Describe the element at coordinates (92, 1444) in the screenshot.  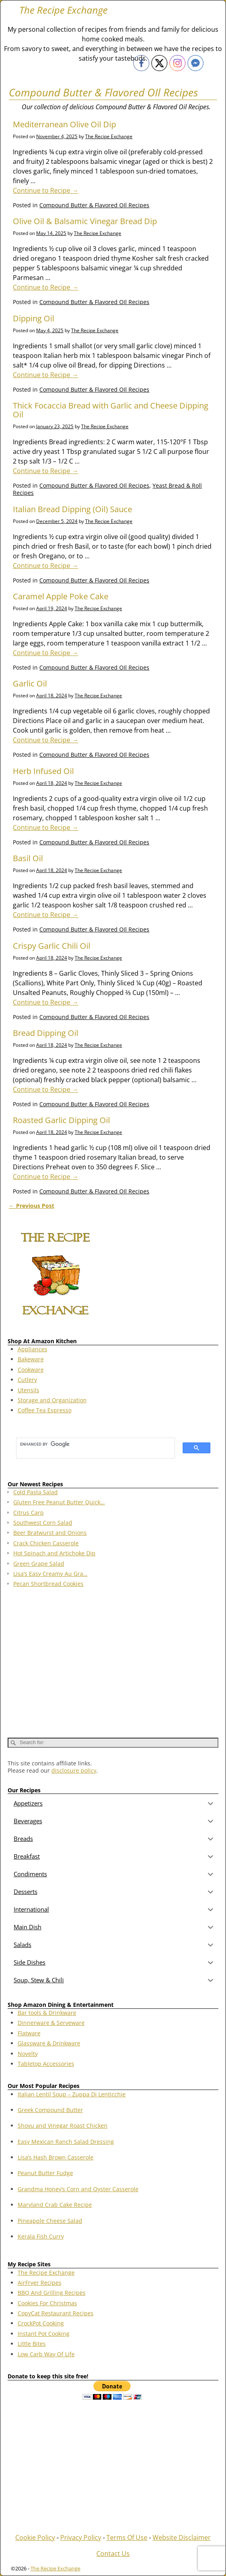
I see `[search]` at that location.